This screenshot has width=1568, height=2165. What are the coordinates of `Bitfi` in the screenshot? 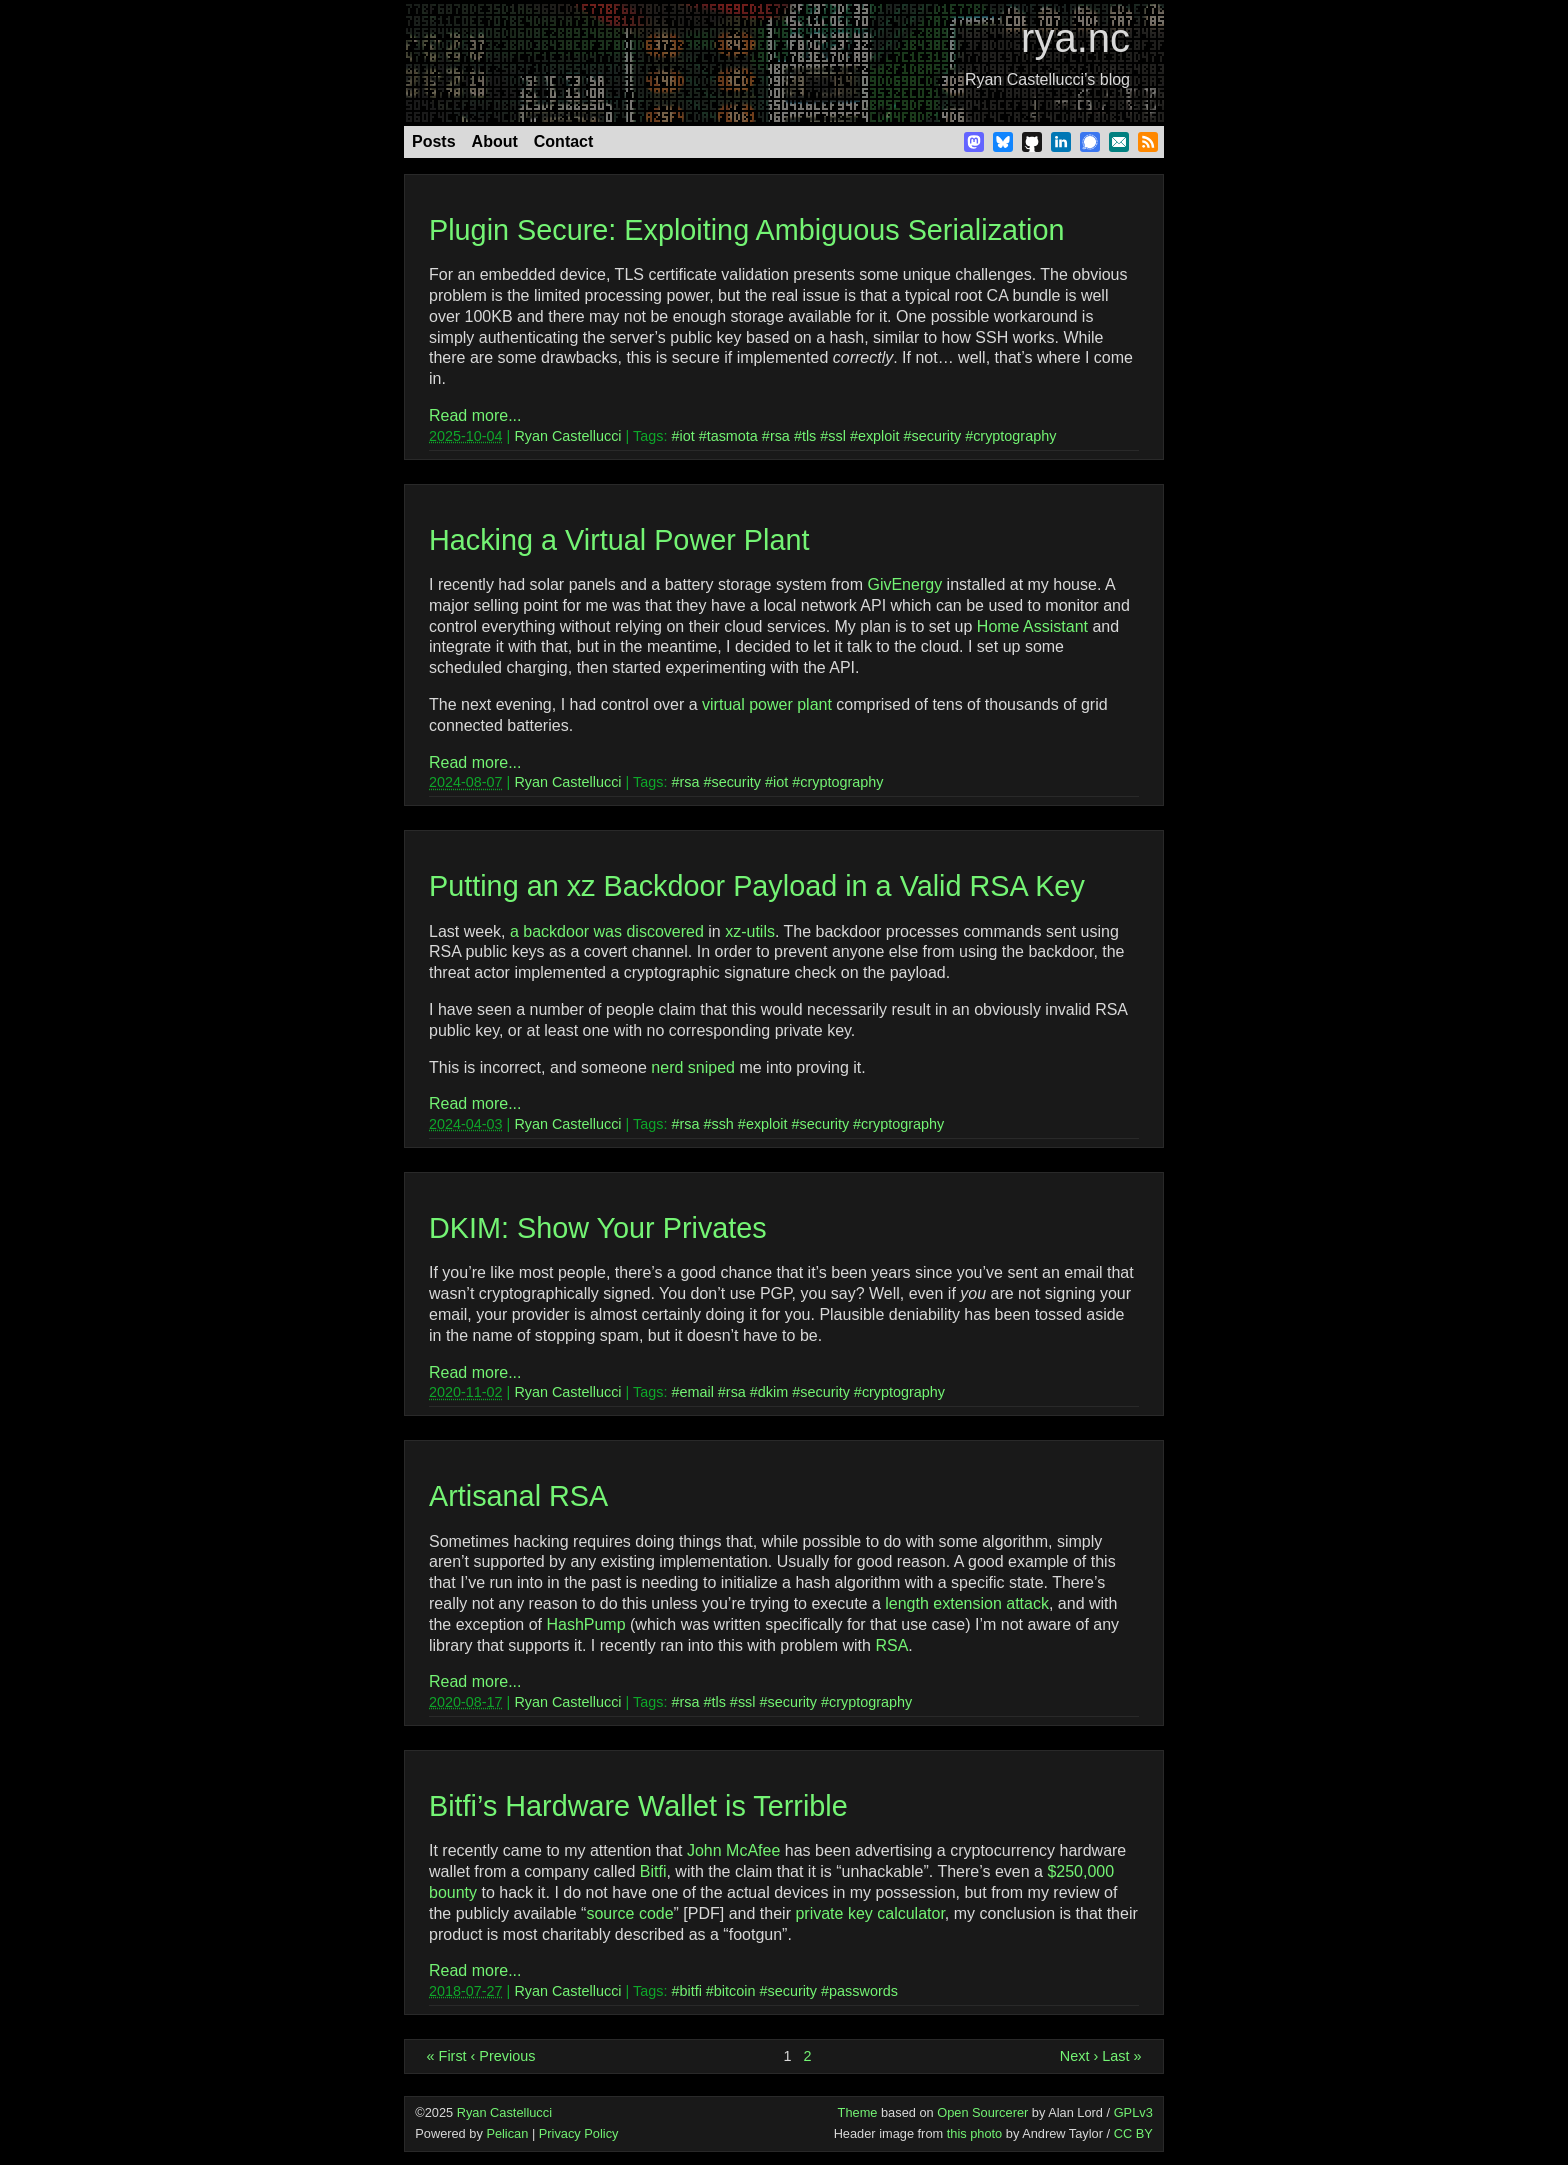 It's located at (653, 1871).